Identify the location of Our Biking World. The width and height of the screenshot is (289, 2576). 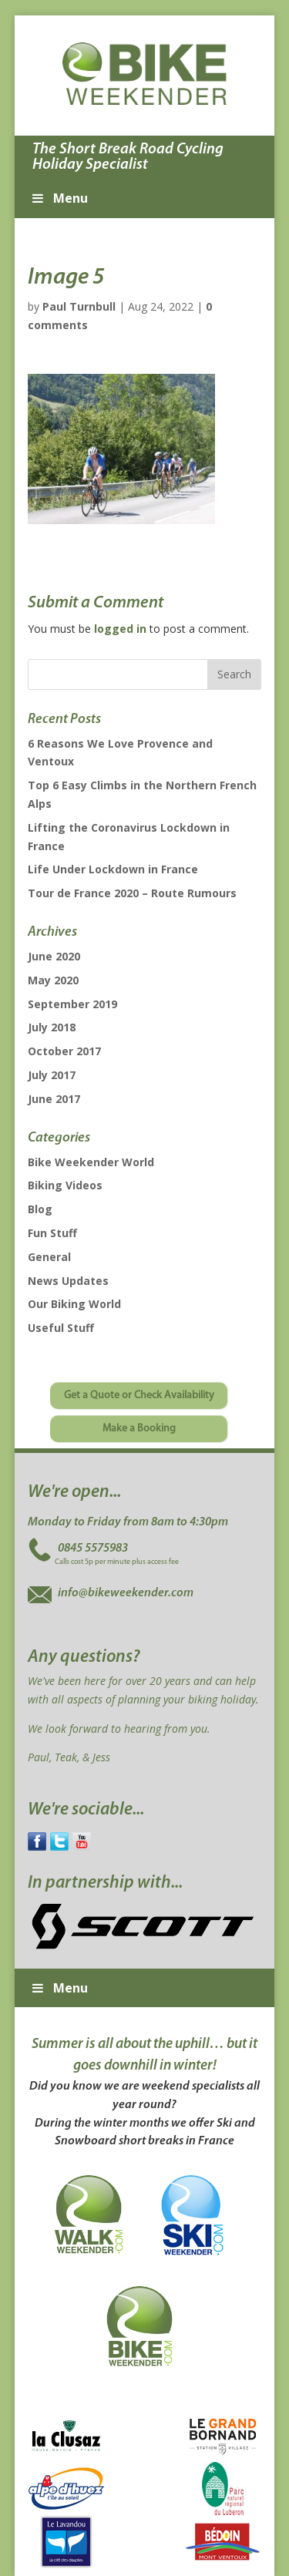
(74, 1303).